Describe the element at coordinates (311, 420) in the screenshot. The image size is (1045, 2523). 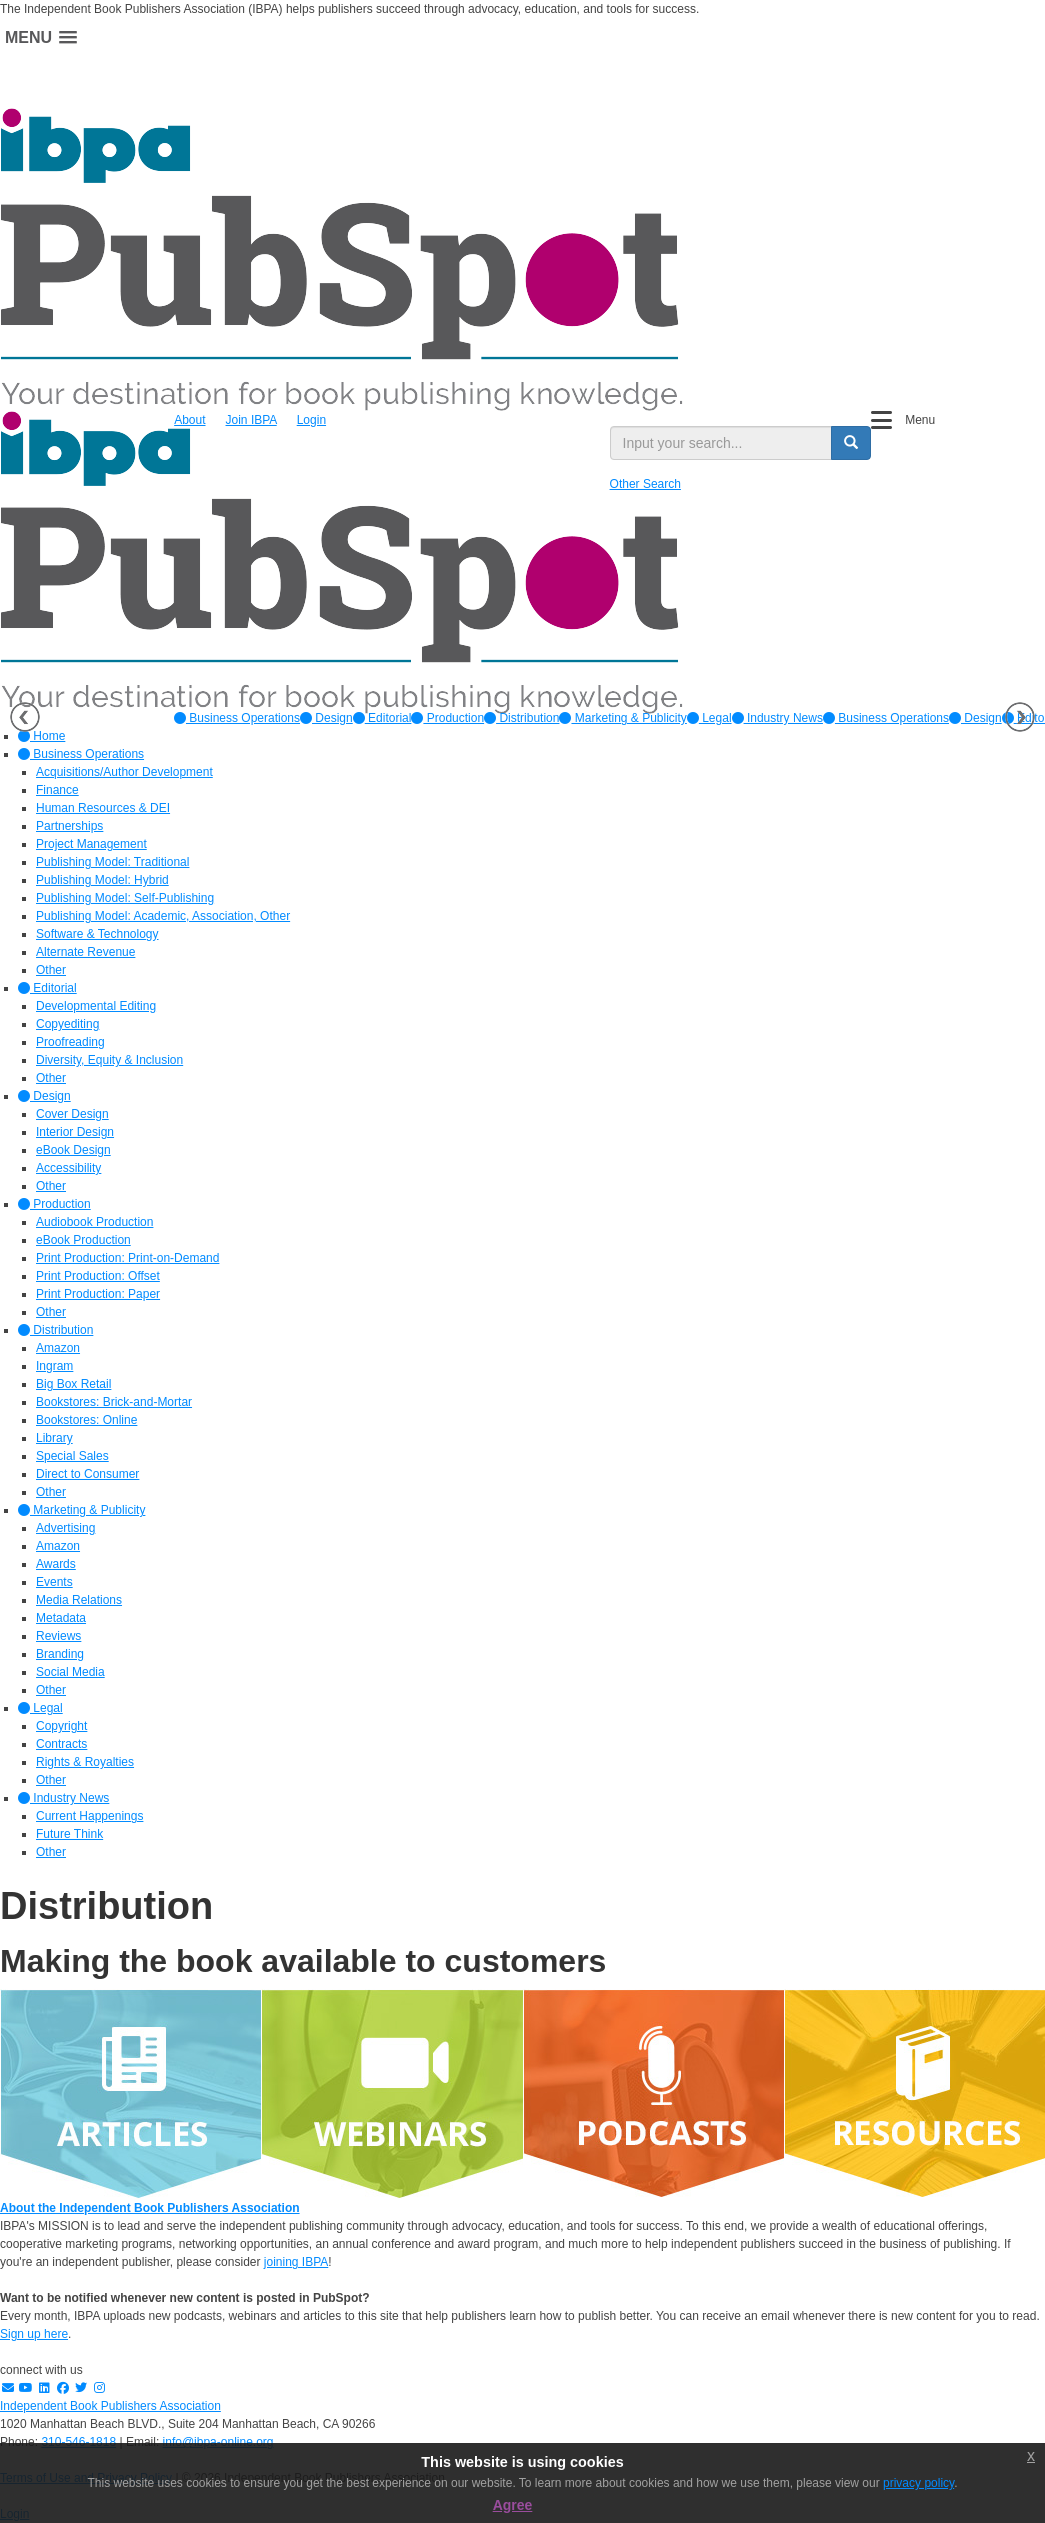
I see `Login` at that location.